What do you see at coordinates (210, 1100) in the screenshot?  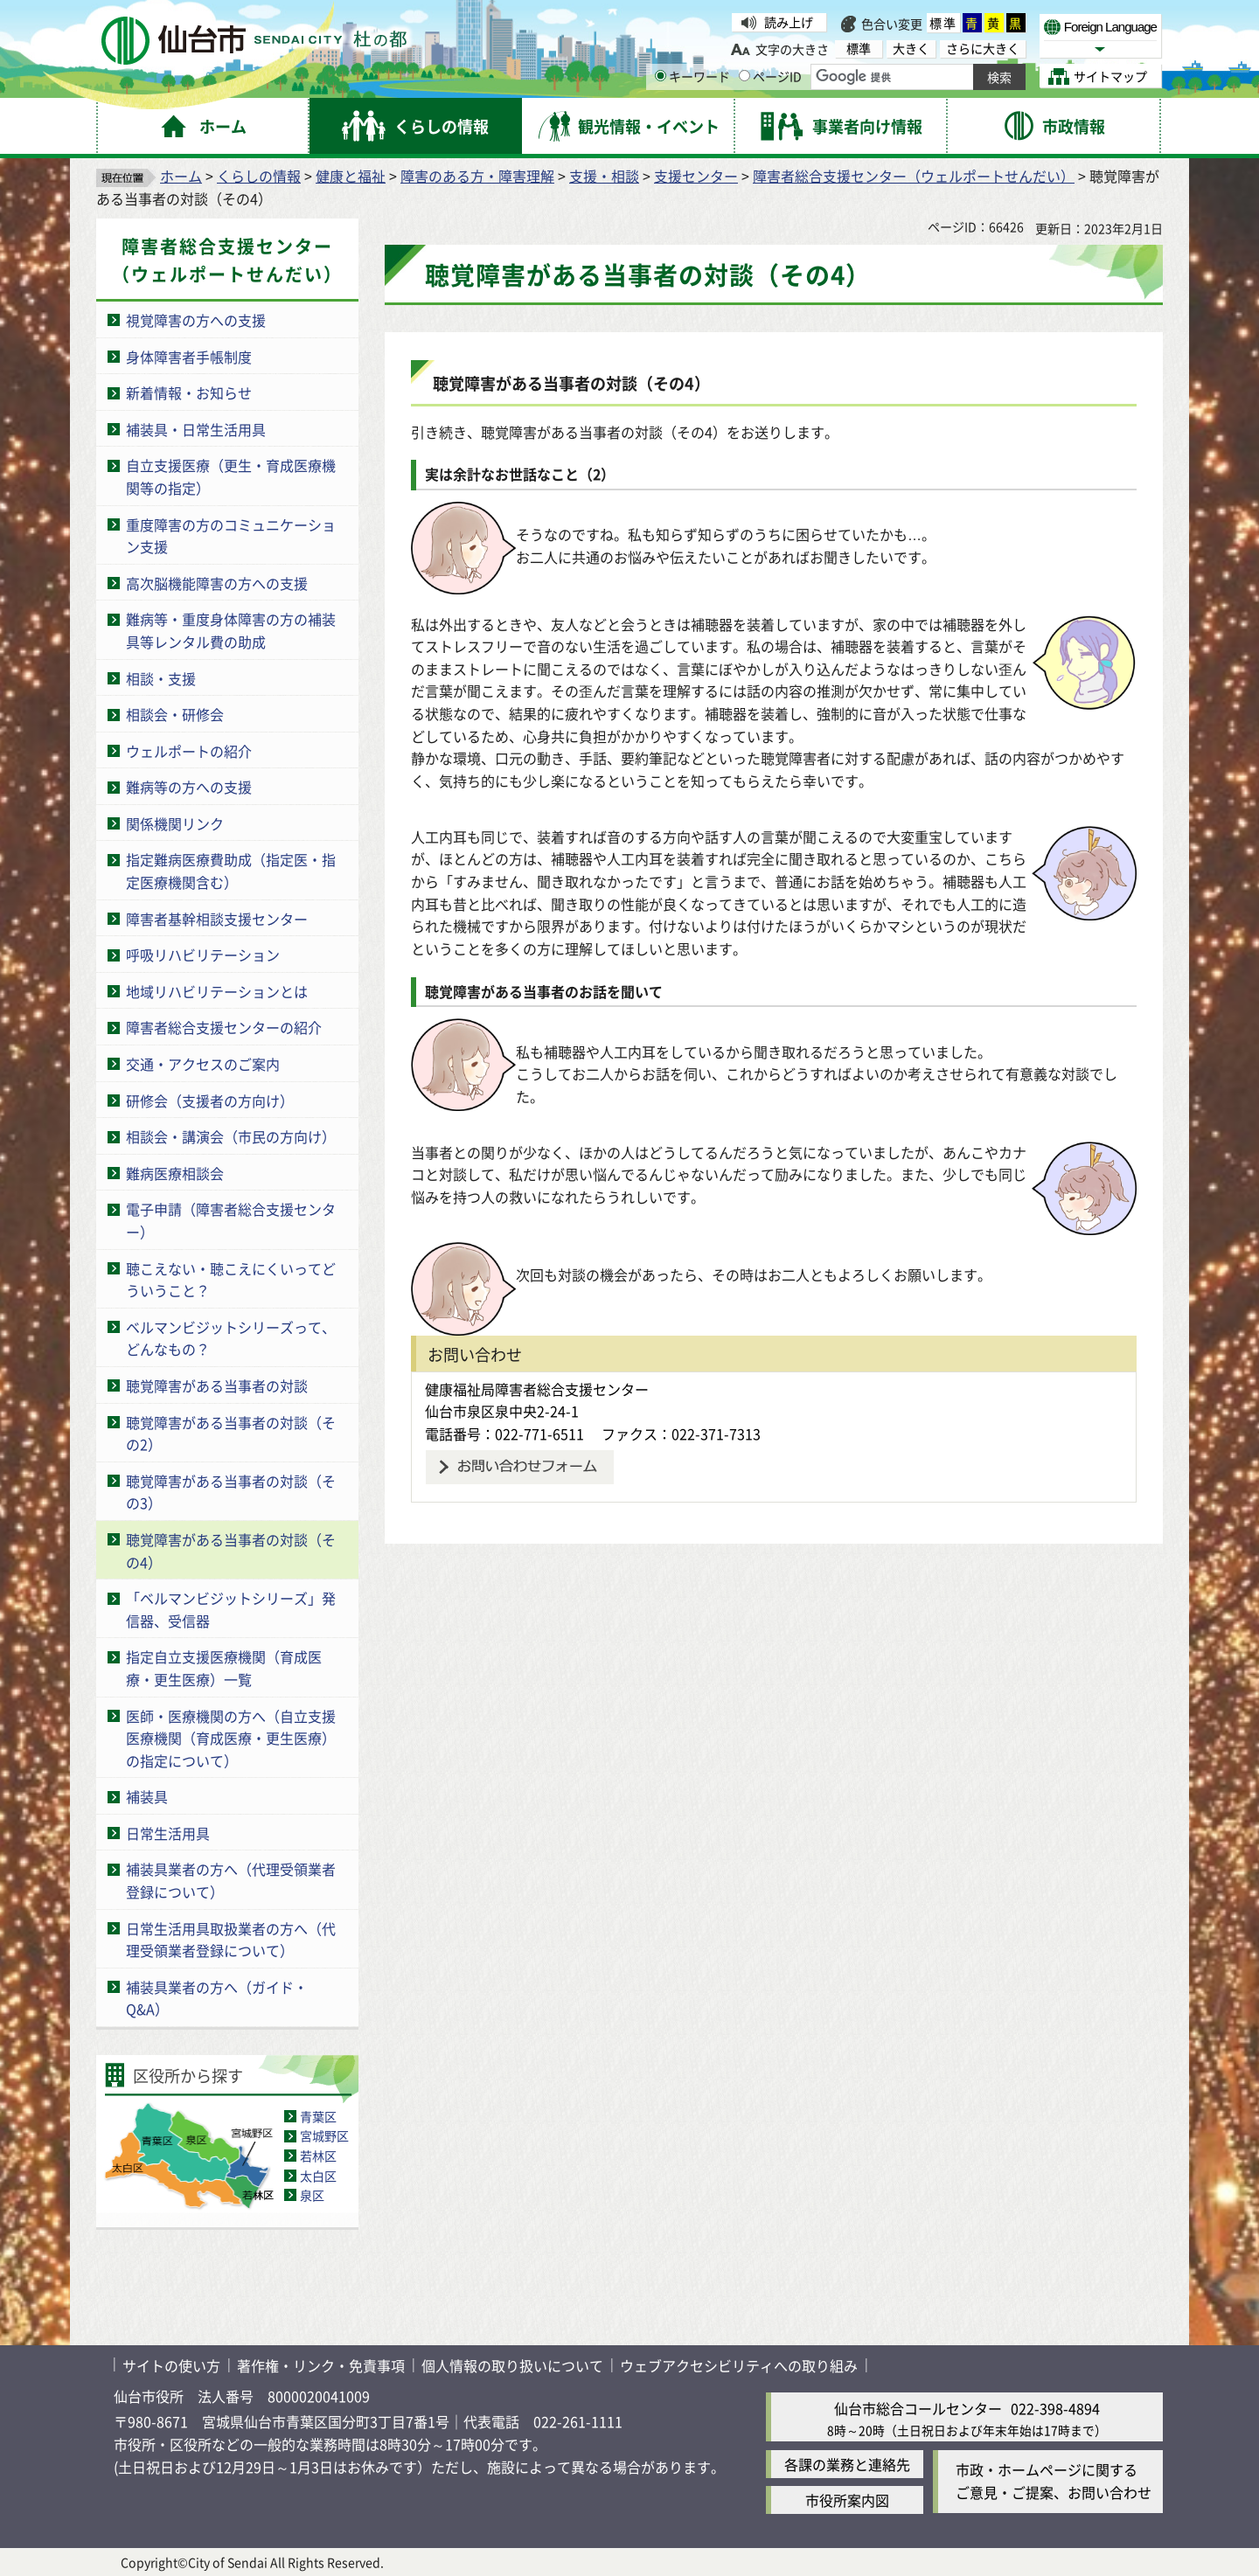 I see `研修会（支援者の方向け）` at bounding box center [210, 1100].